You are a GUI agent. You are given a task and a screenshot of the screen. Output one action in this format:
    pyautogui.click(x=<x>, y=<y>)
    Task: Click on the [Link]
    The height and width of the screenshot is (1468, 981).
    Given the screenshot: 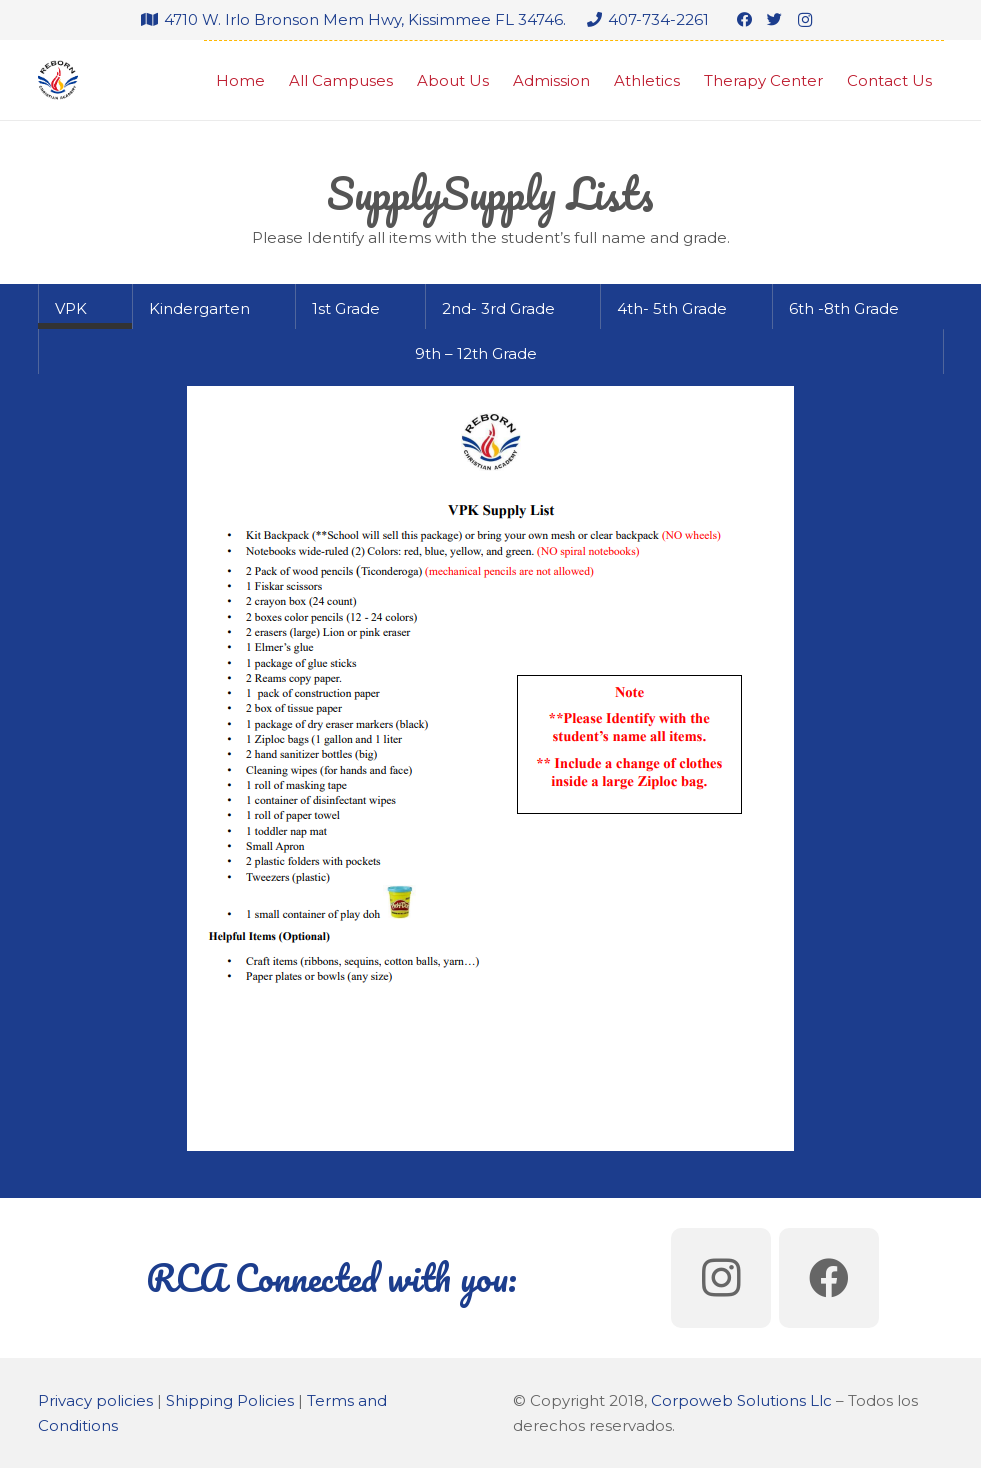 What is the action you would take?
    pyautogui.click(x=58, y=80)
    